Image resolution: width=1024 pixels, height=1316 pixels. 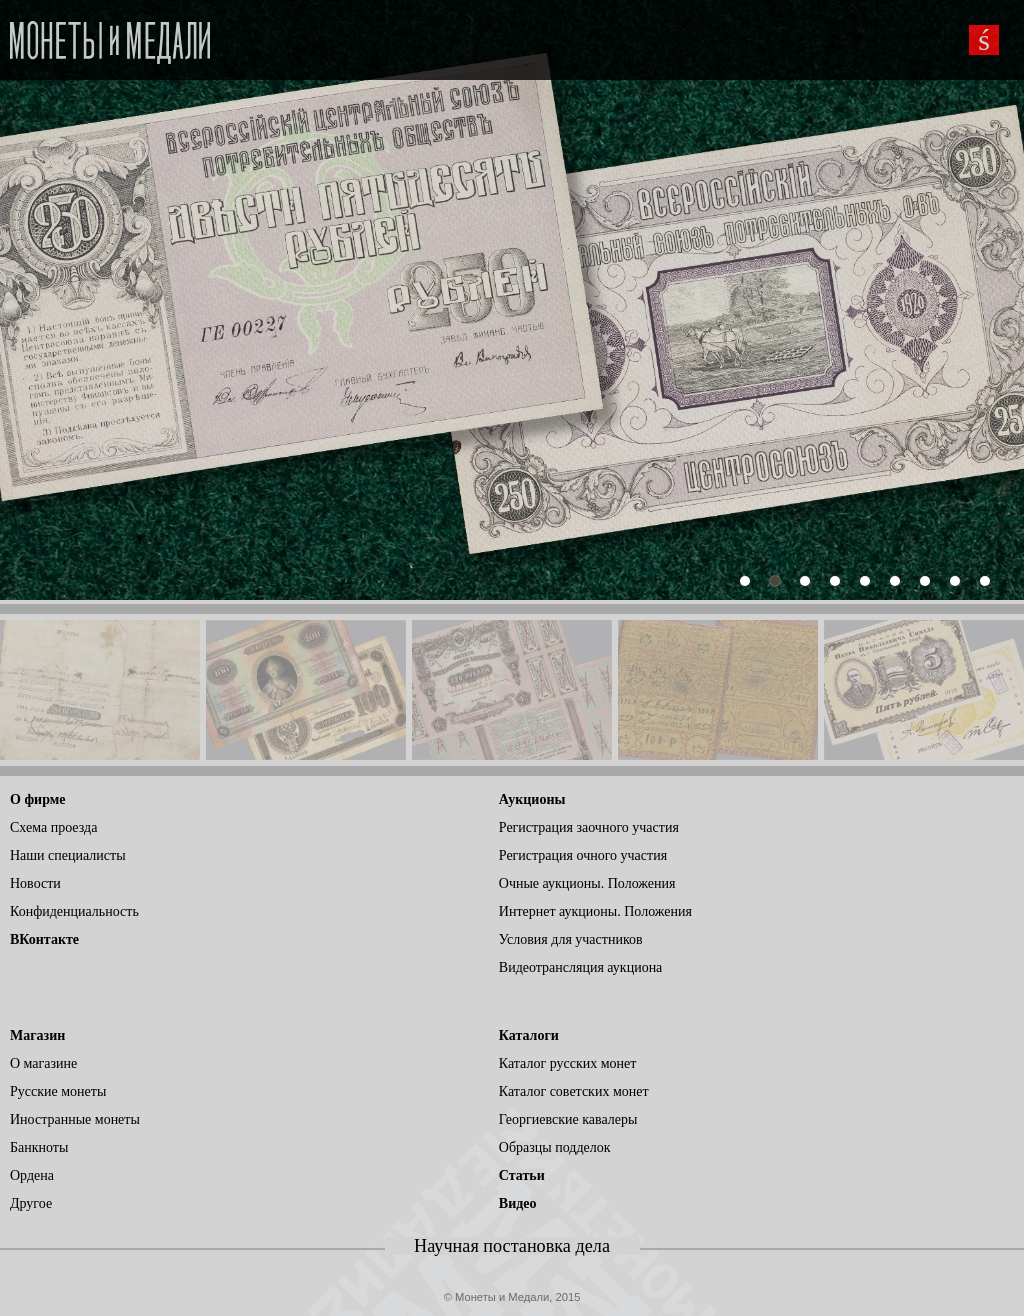 What do you see at coordinates (39, 1147) in the screenshot?
I see `Банкноты` at bounding box center [39, 1147].